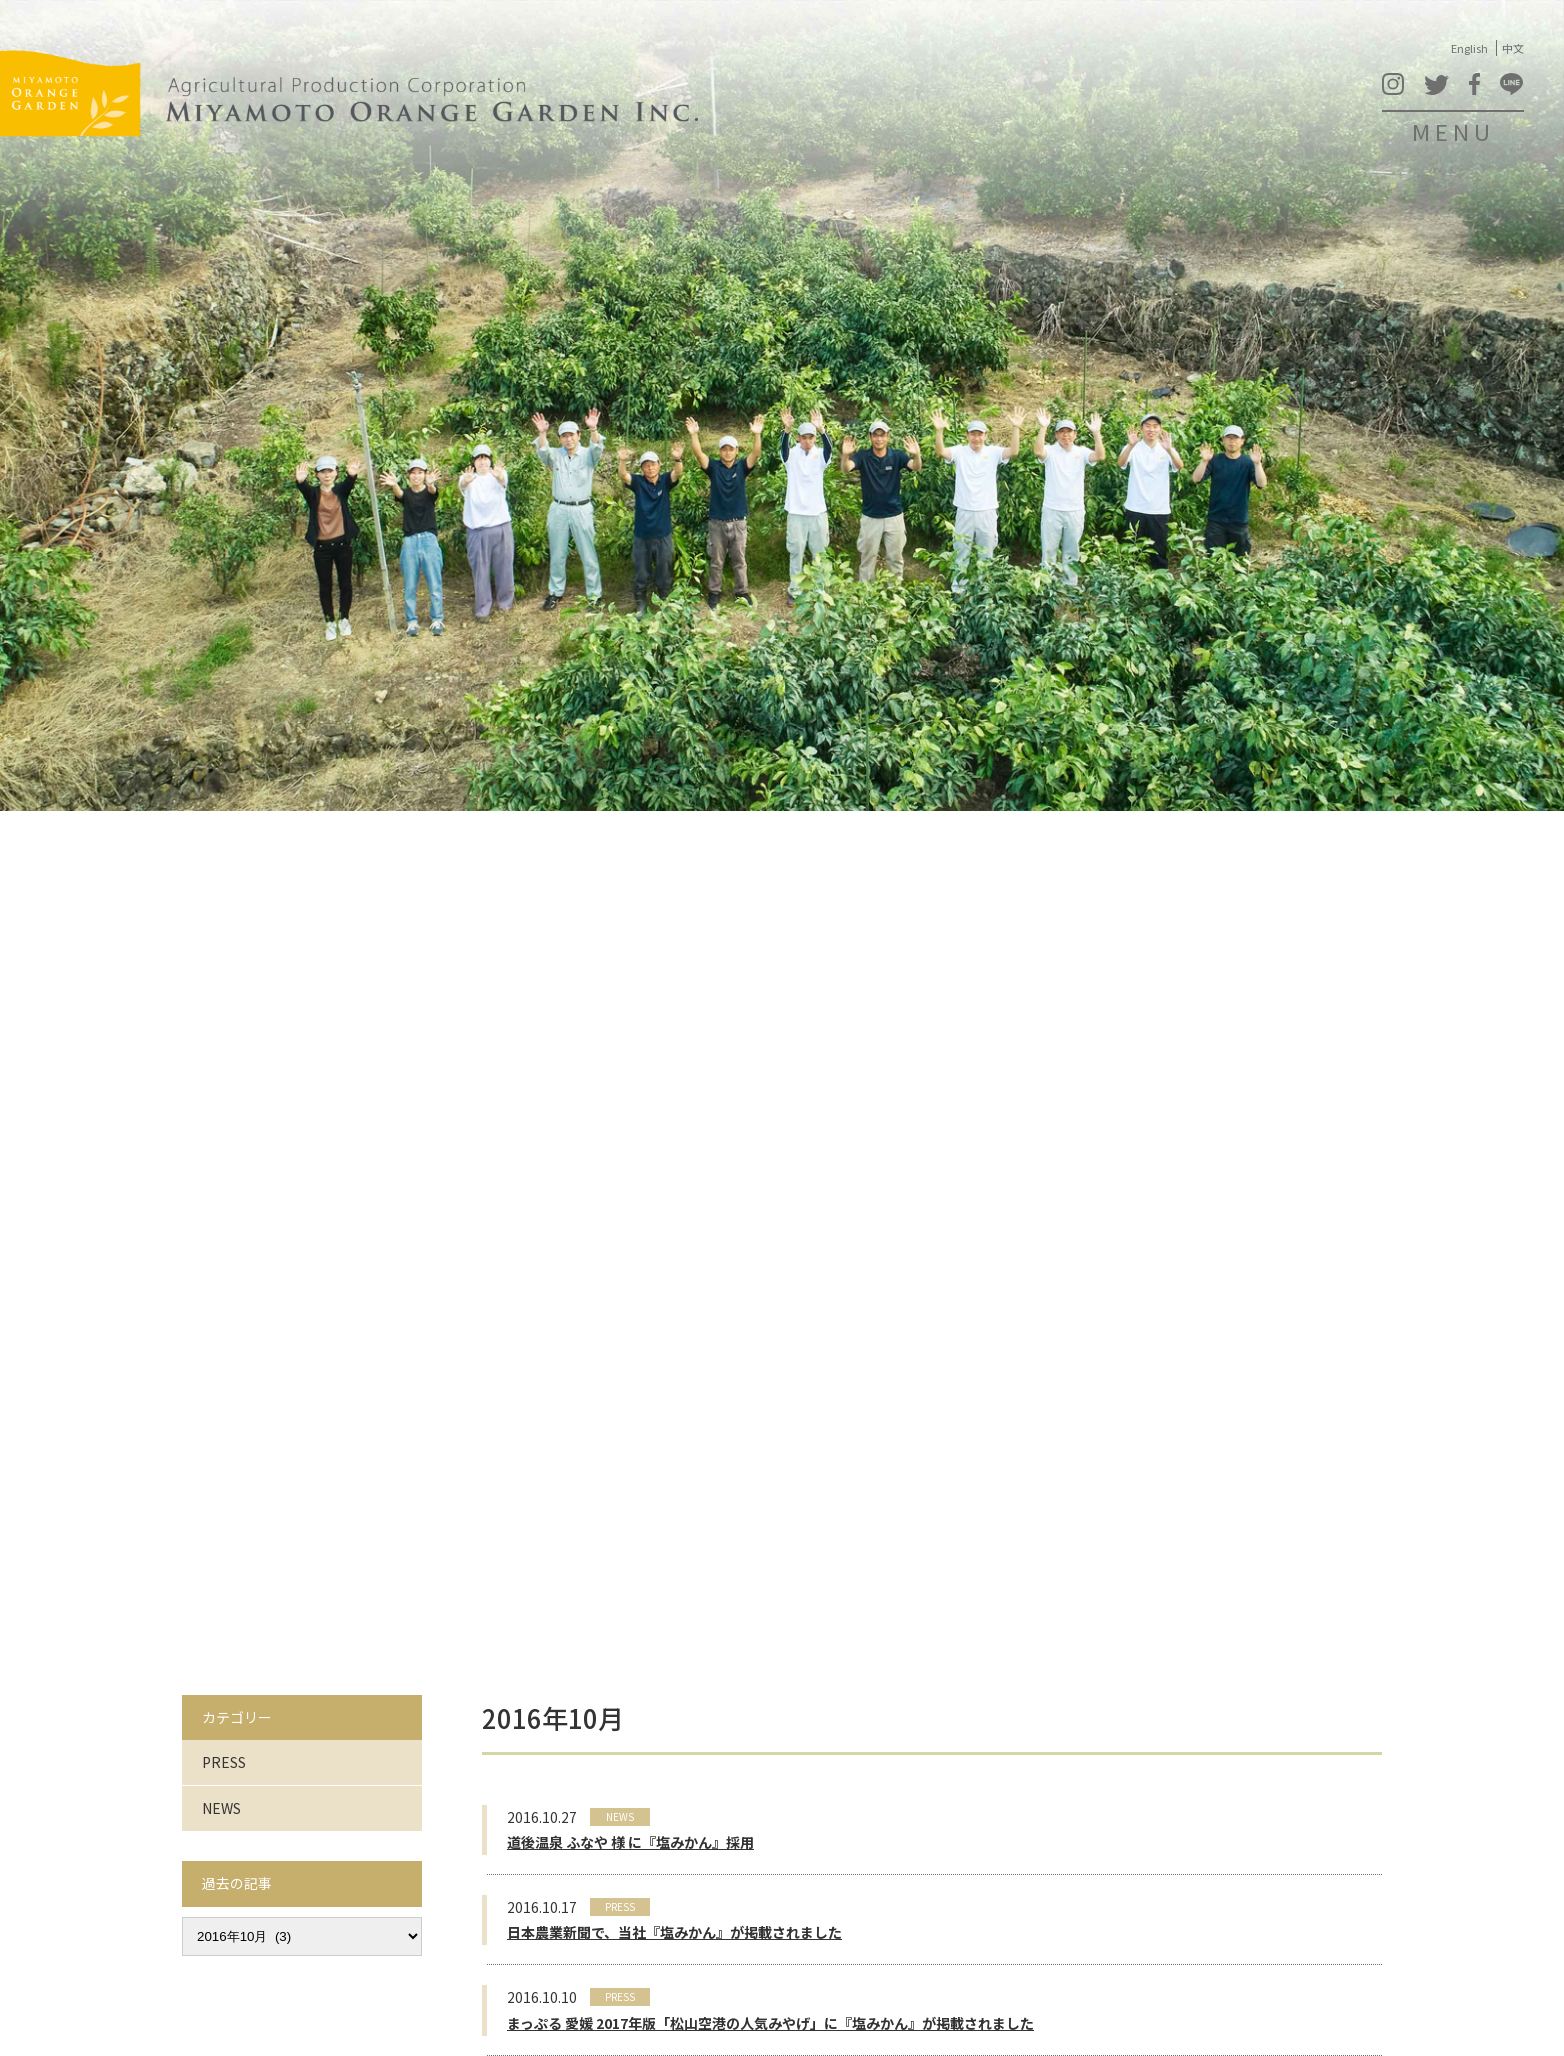  I want to click on PRESS, so click(224, 1762).